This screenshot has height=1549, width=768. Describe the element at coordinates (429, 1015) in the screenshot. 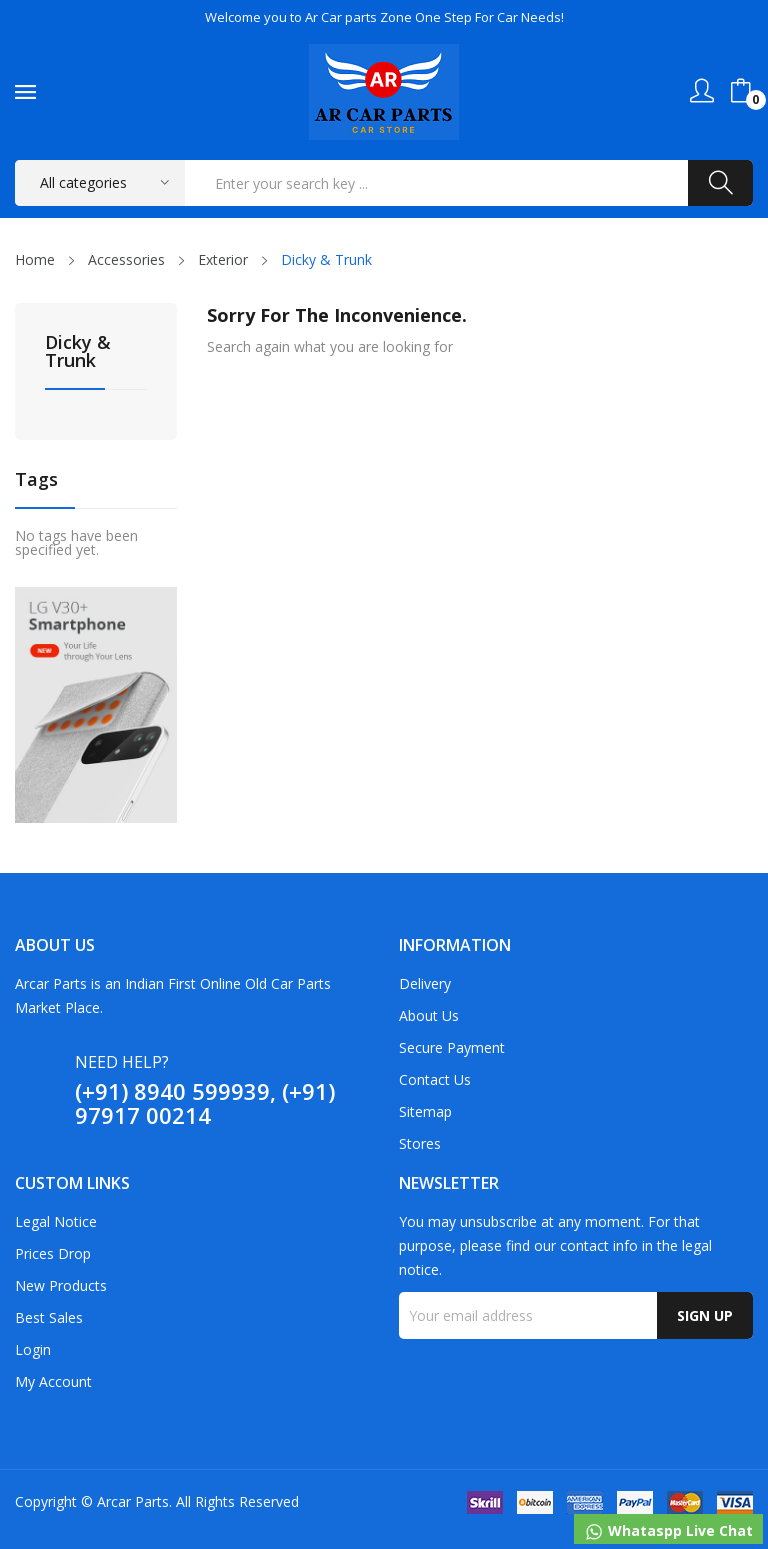

I see `About us` at that location.